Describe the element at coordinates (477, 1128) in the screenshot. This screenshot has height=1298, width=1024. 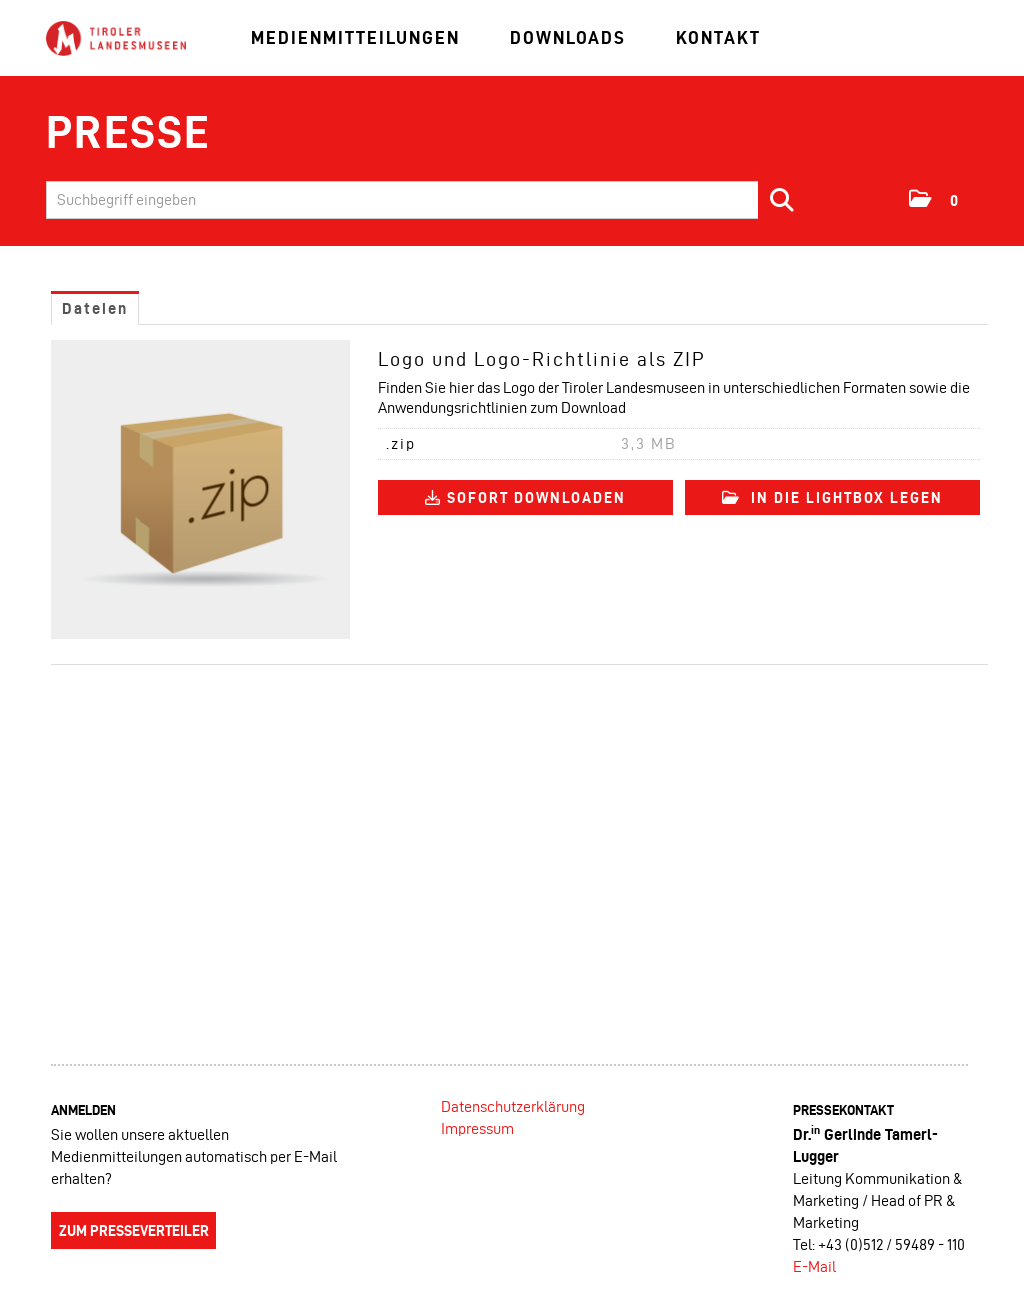
I see `Impressum` at that location.